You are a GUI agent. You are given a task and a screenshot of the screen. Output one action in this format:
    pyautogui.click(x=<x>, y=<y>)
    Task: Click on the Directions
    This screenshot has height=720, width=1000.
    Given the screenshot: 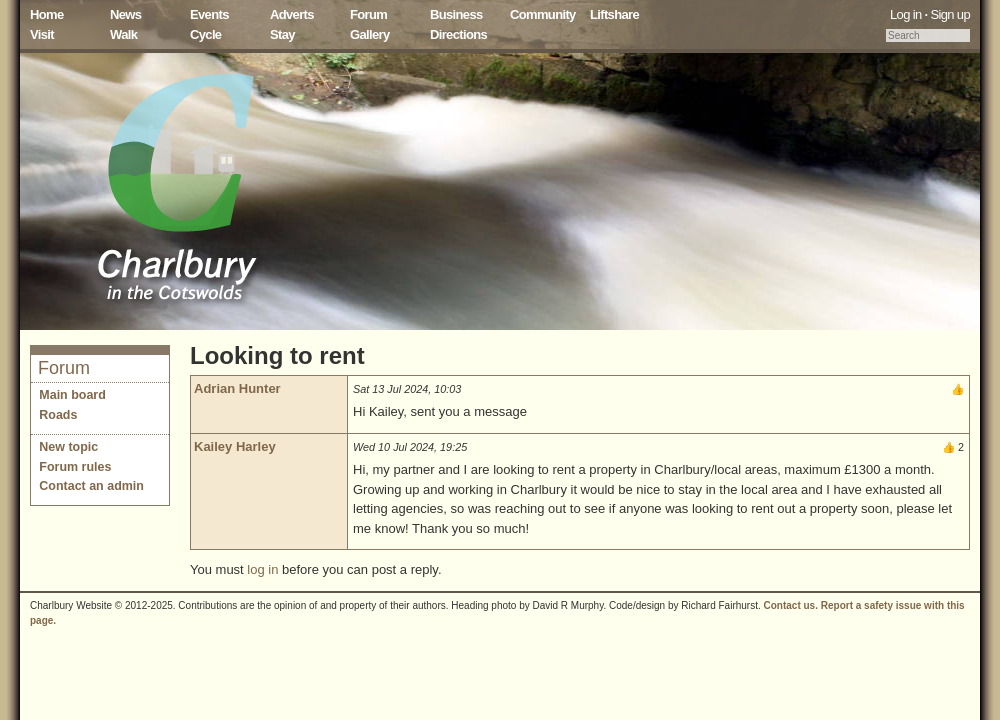 What is the action you would take?
    pyautogui.click(x=458, y=34)
    